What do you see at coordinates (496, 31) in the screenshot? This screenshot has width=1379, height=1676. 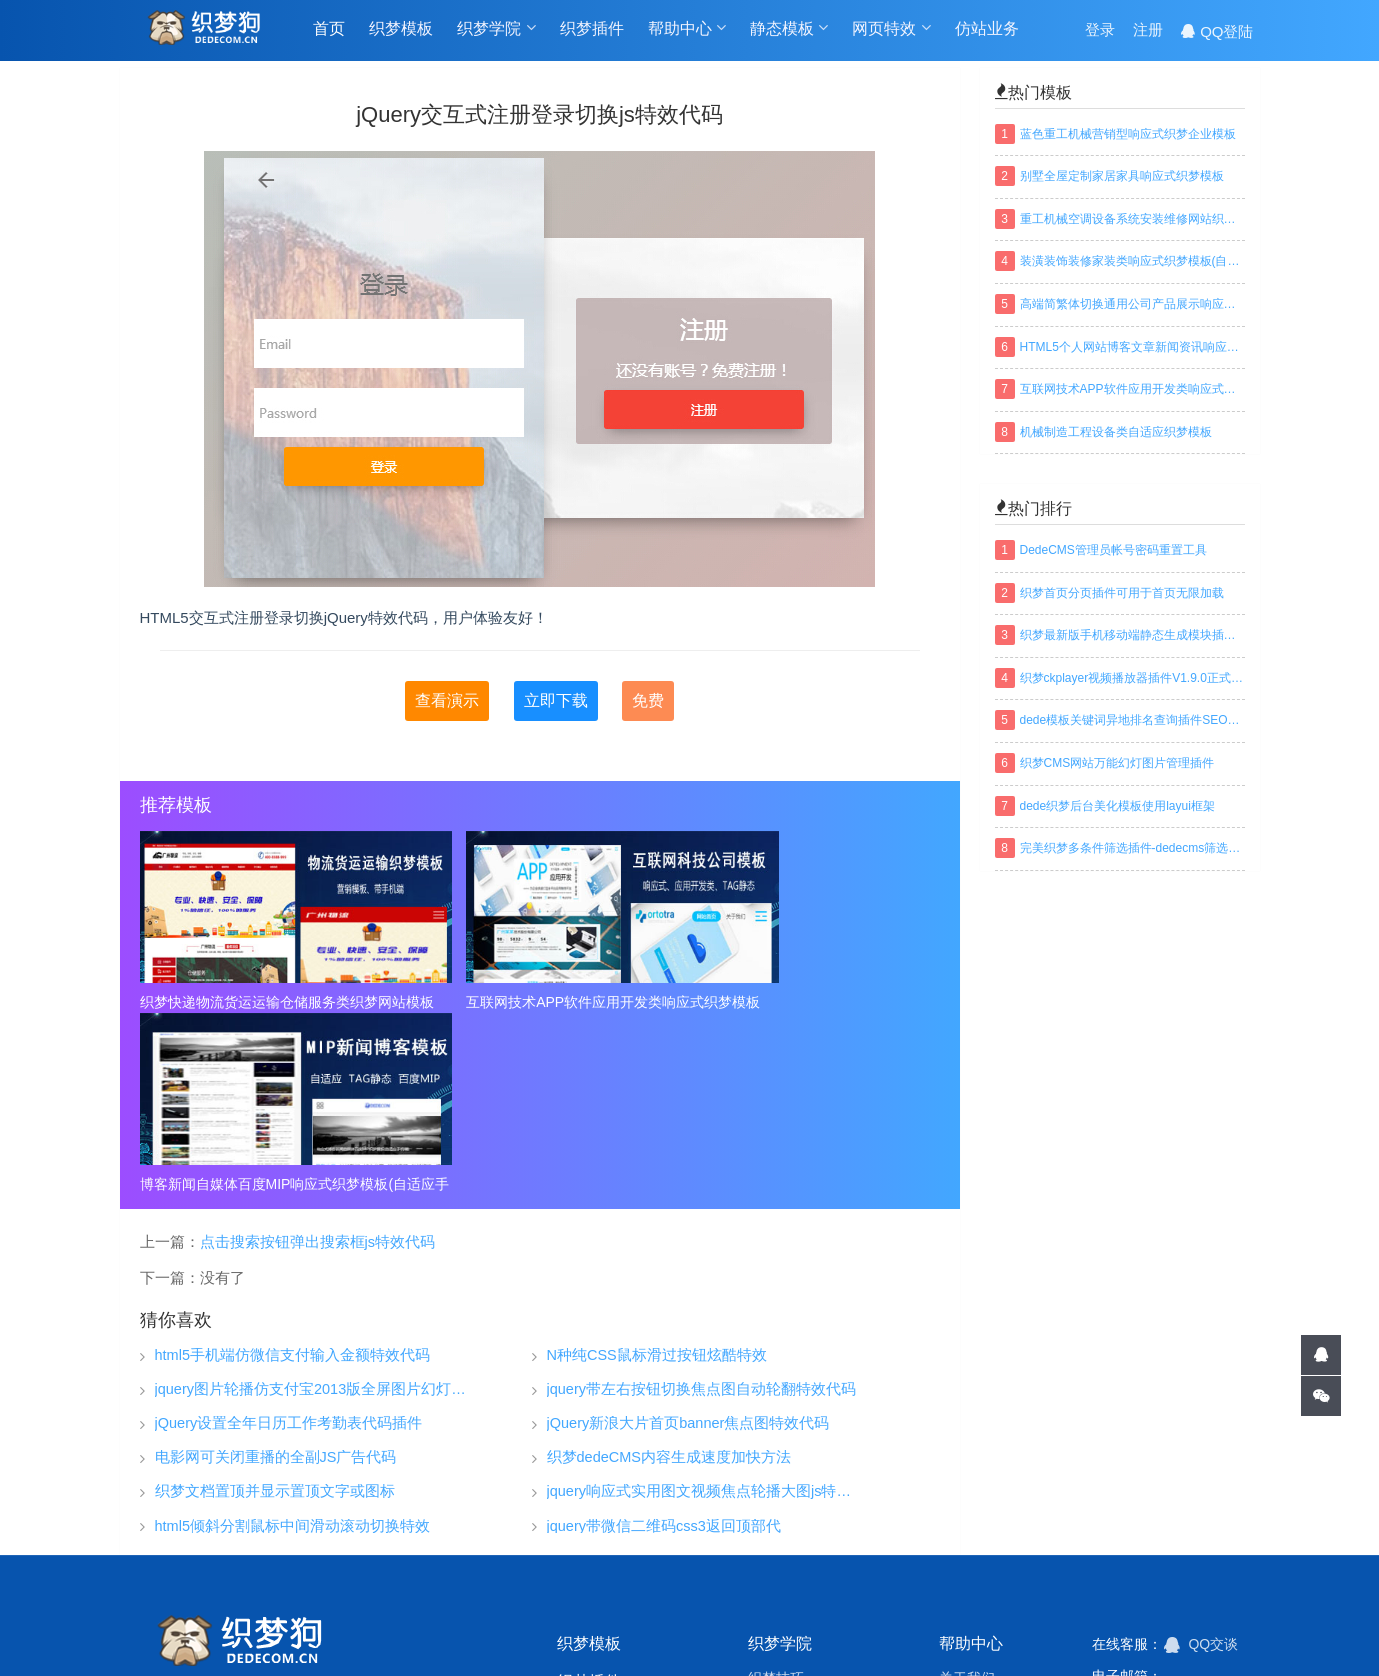 I see `织梦学院` at bounding box center [496, 31].